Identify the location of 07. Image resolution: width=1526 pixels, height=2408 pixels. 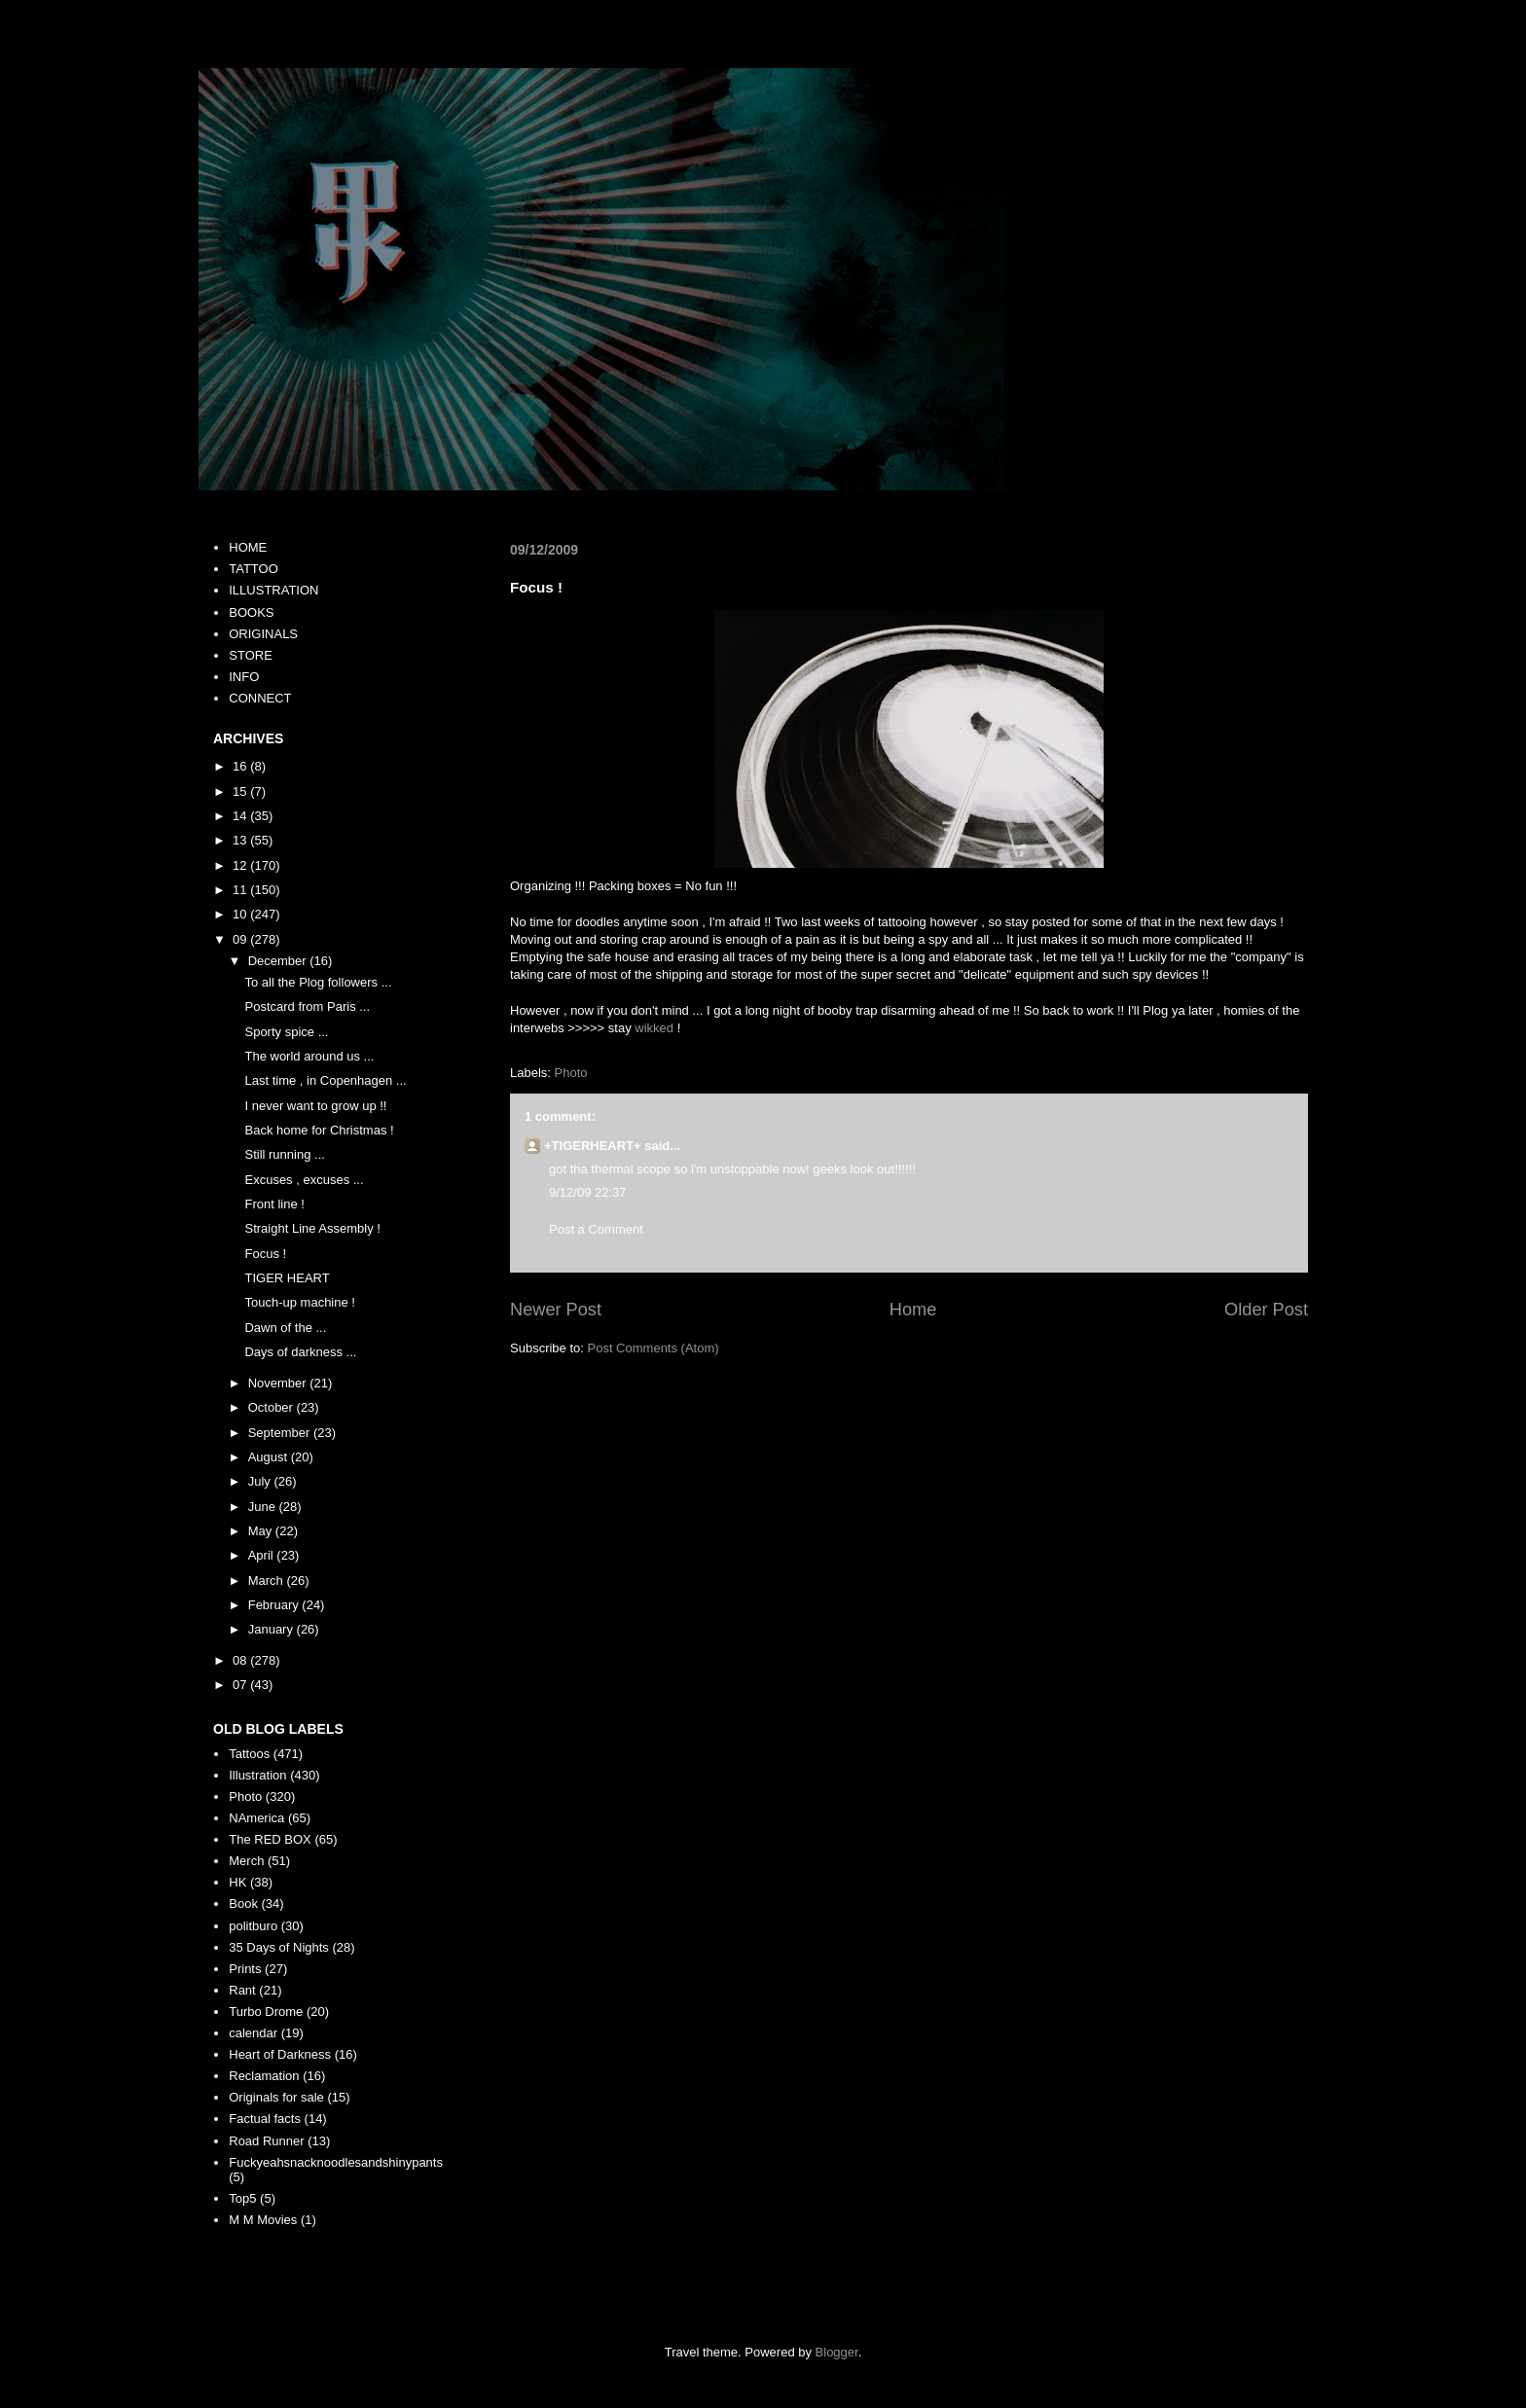
(241, 1684).